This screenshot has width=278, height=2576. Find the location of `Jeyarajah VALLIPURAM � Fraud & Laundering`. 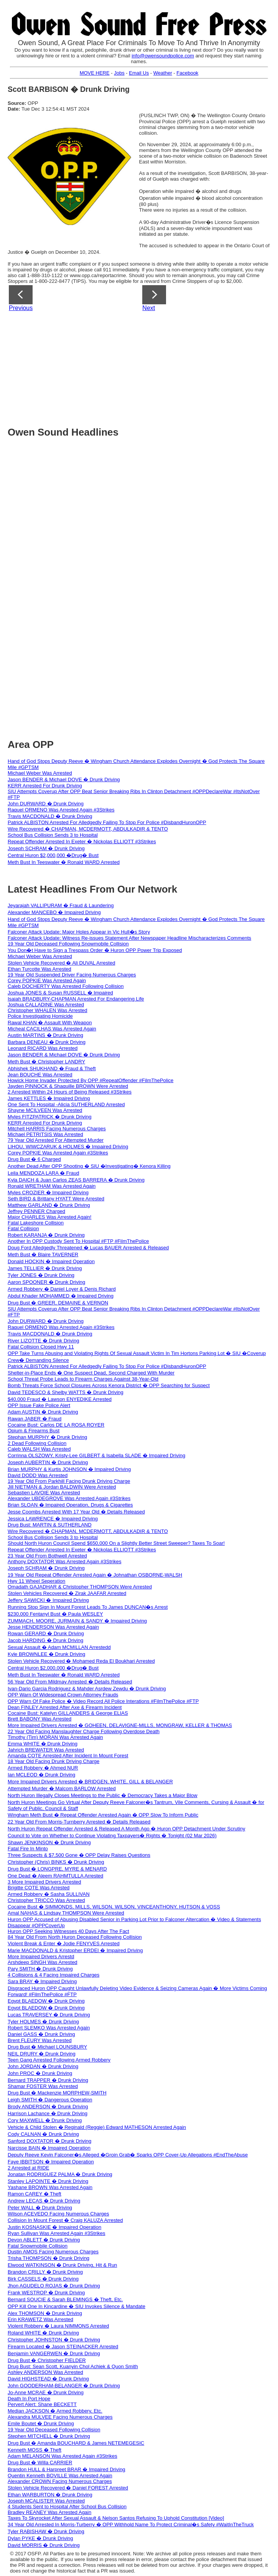

Jeyarajah VALLIPURAM � Fraud & Laundering is located at coordinates (61, 905).